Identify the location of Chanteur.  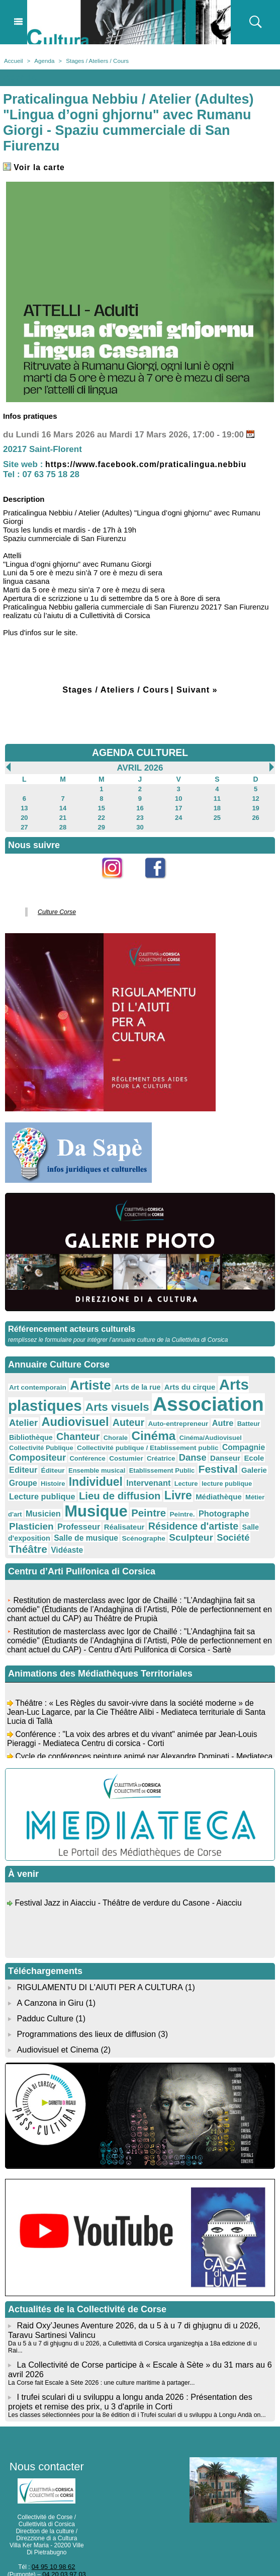
(73, 1429).